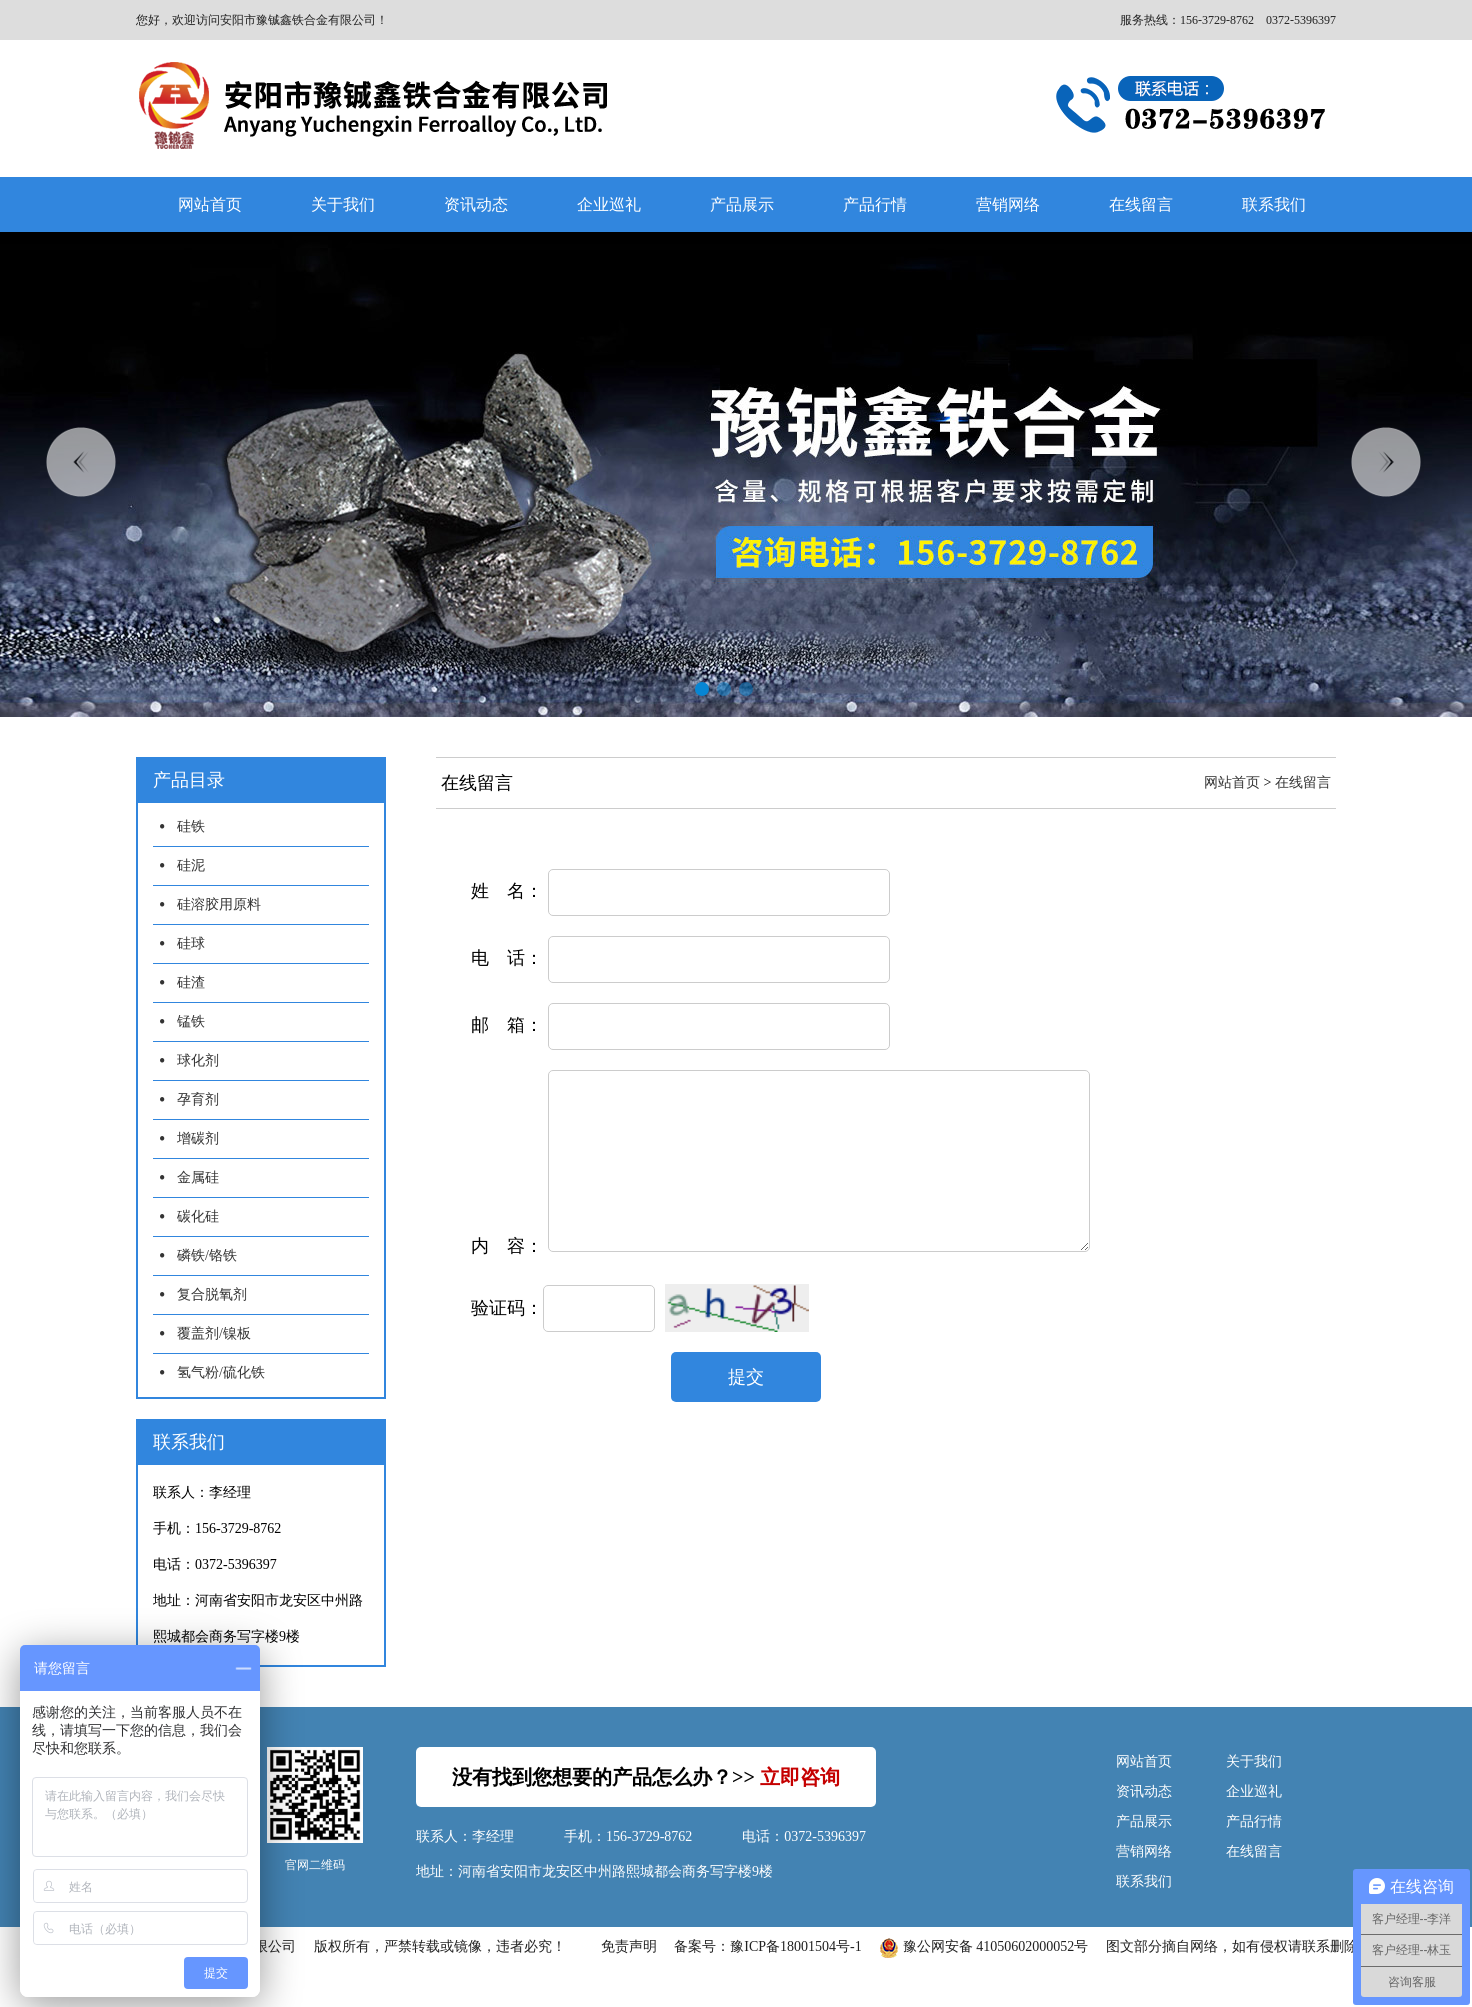 The height and width of the screenshot is (2007, 1472). Describe the element at coordinates (191, 982) in the screenshot. I see `硅渣` at that location.